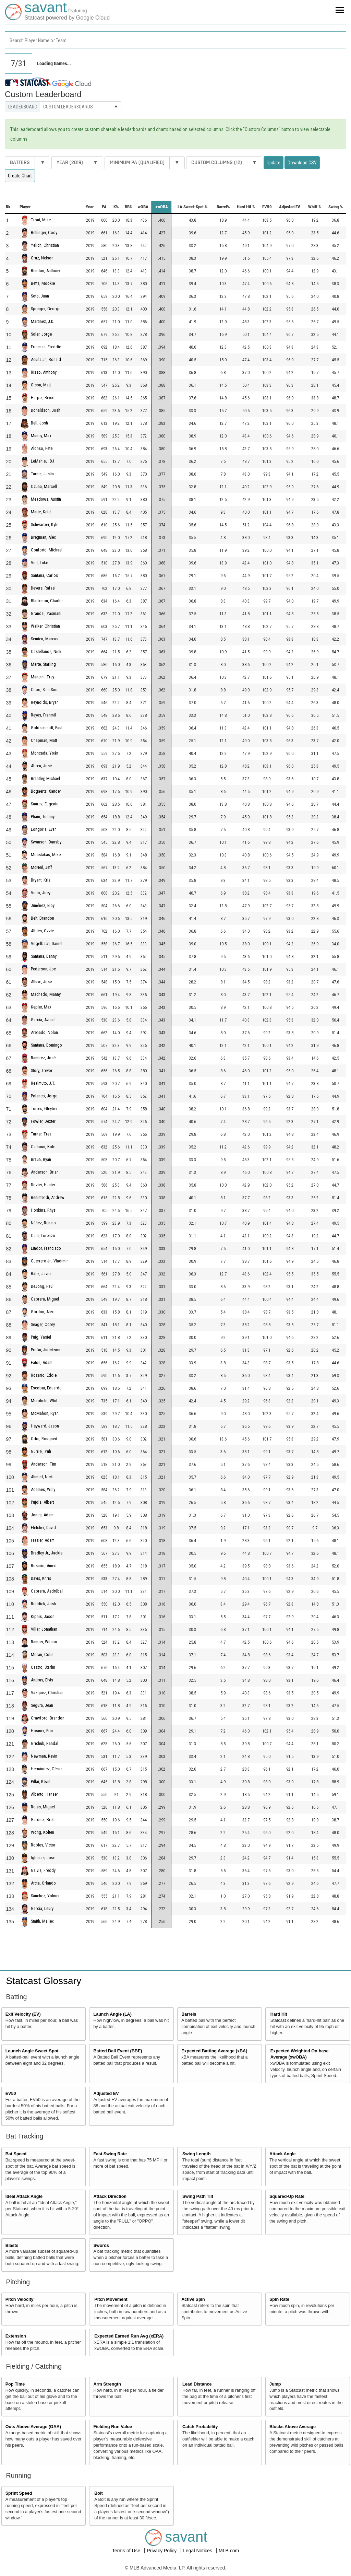 This screenshot has width=351, height=2576. Describe the element at coordinates (47, 1718) in the screenshot. I see `Crawford, Brandon` at that location.